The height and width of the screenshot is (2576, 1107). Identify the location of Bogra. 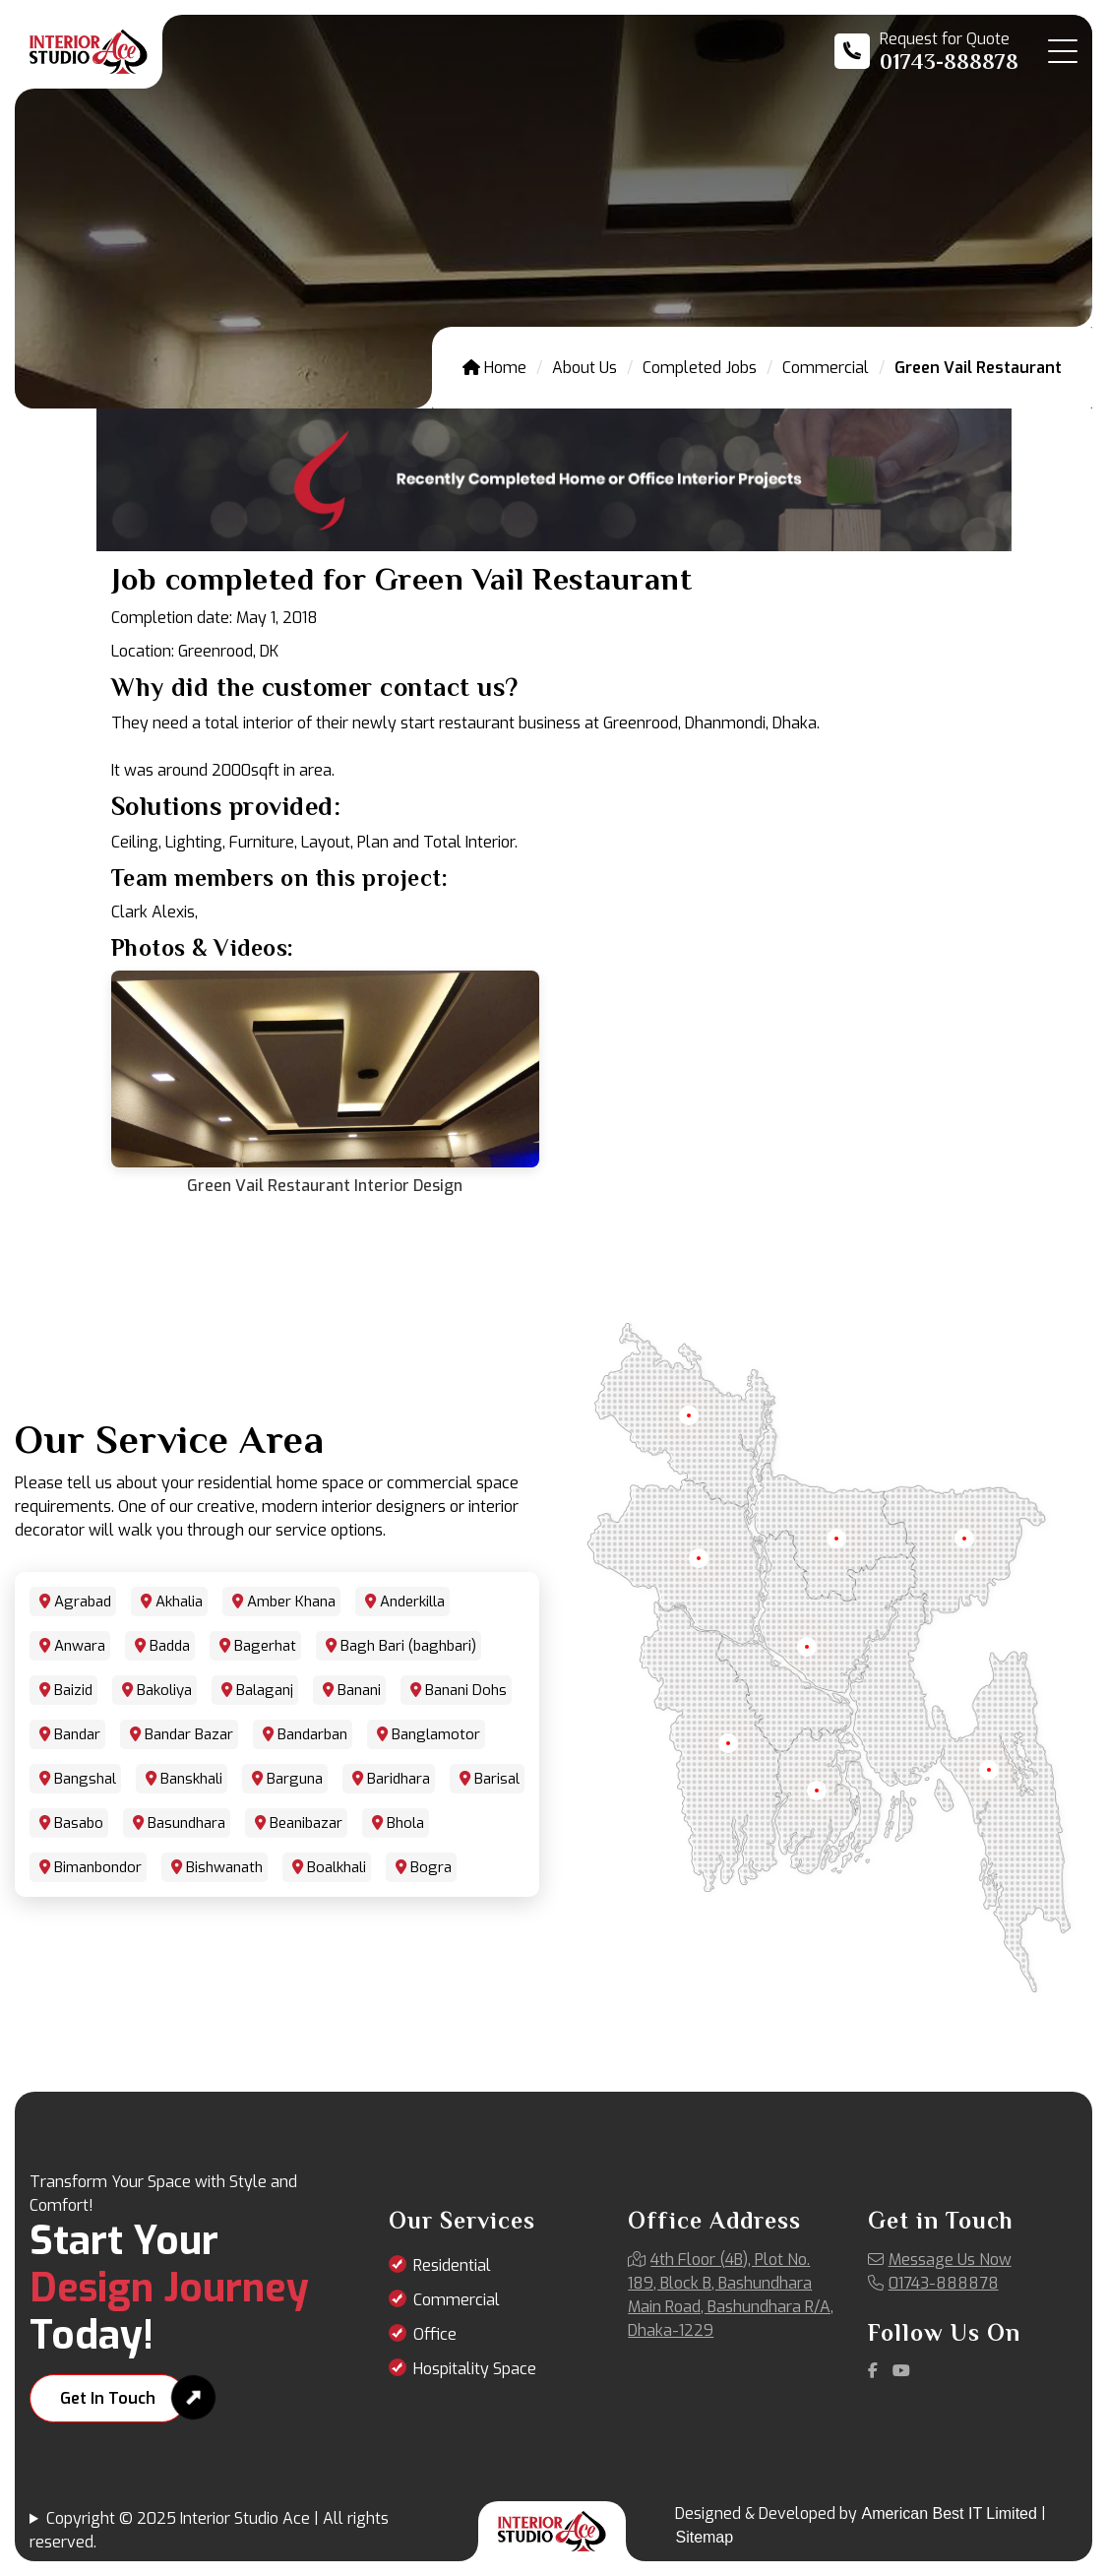
(431, 1867).